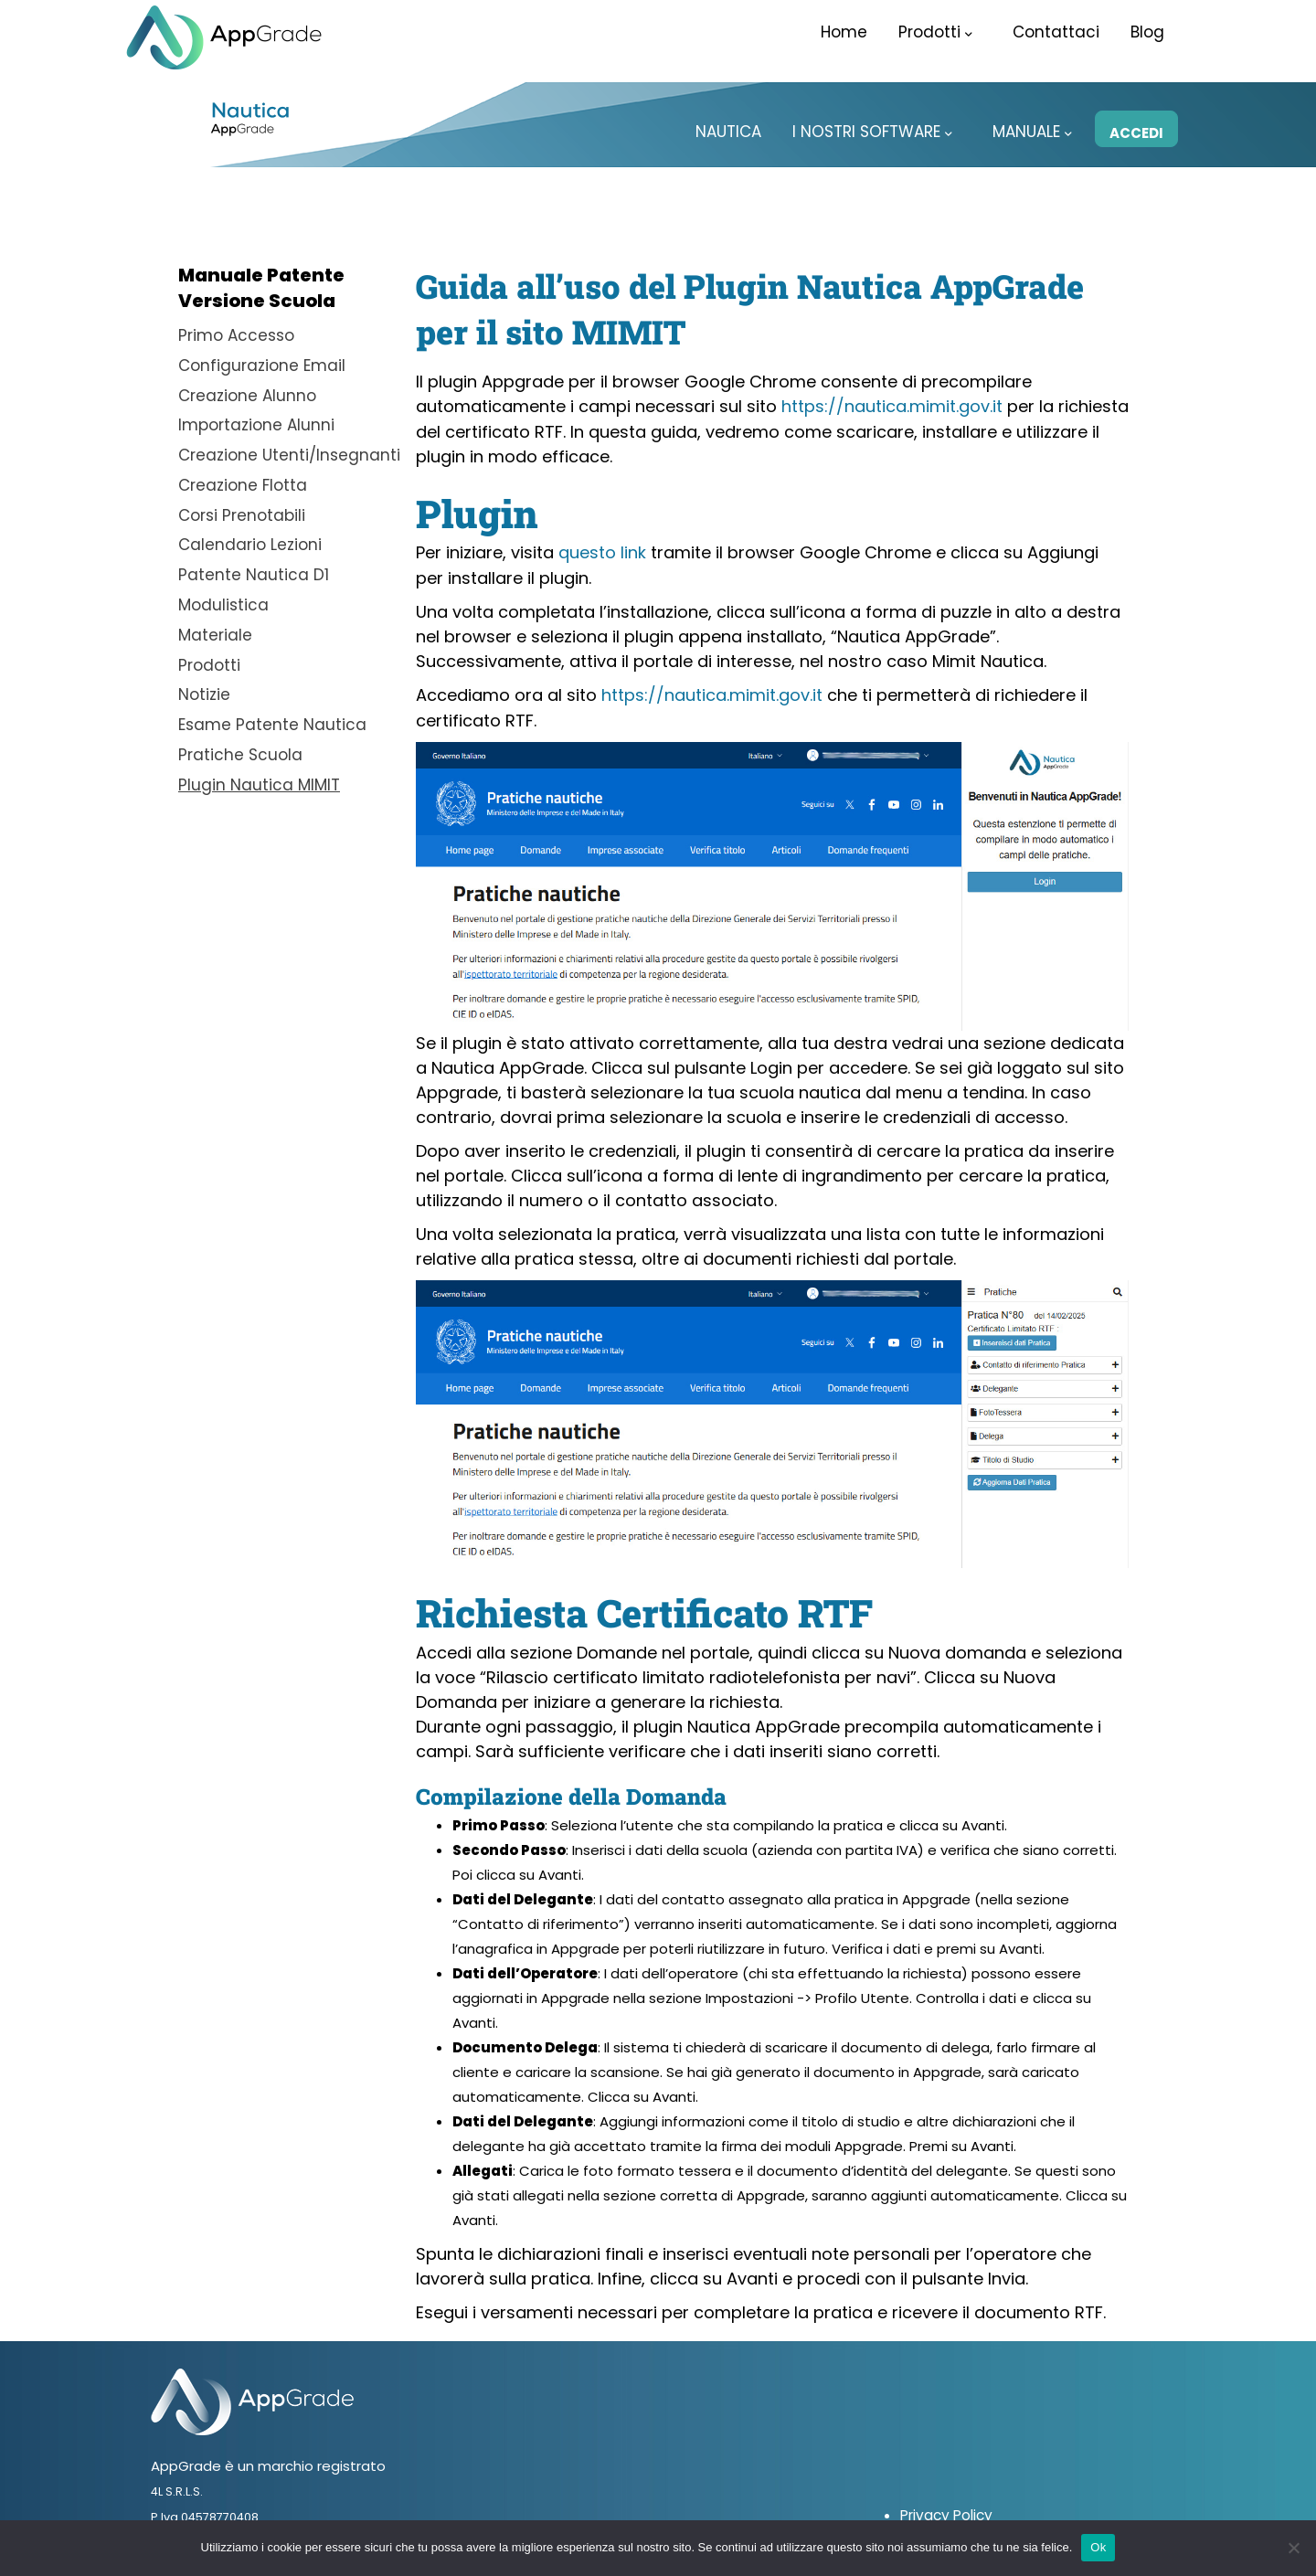 This screenshot has width=1316, height=2576. I want to click on Modulistica, so click(223, 599).